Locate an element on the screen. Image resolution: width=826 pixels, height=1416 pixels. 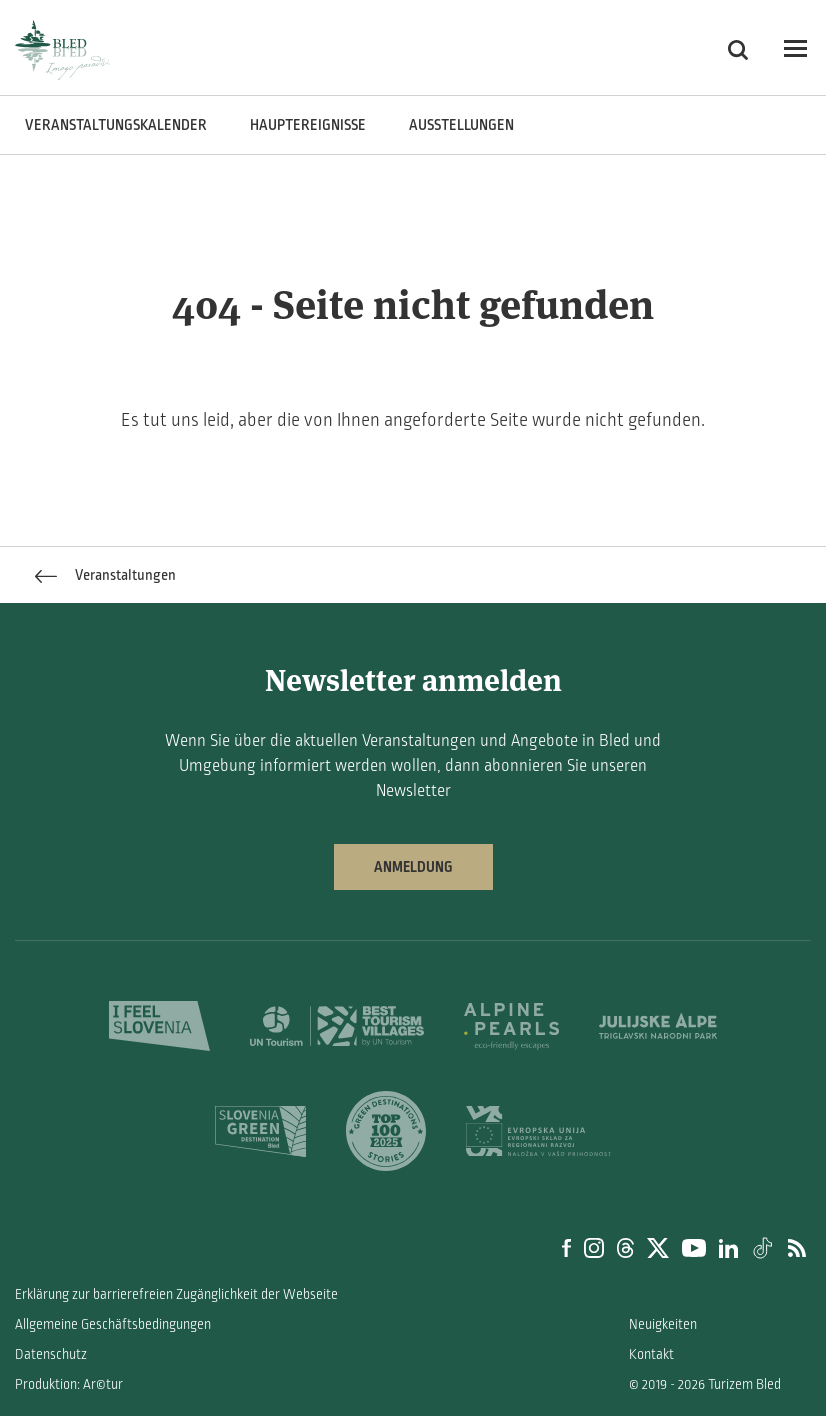
Allgemeine Geschäftsbedingungen is located at coordinates (113, 1324).